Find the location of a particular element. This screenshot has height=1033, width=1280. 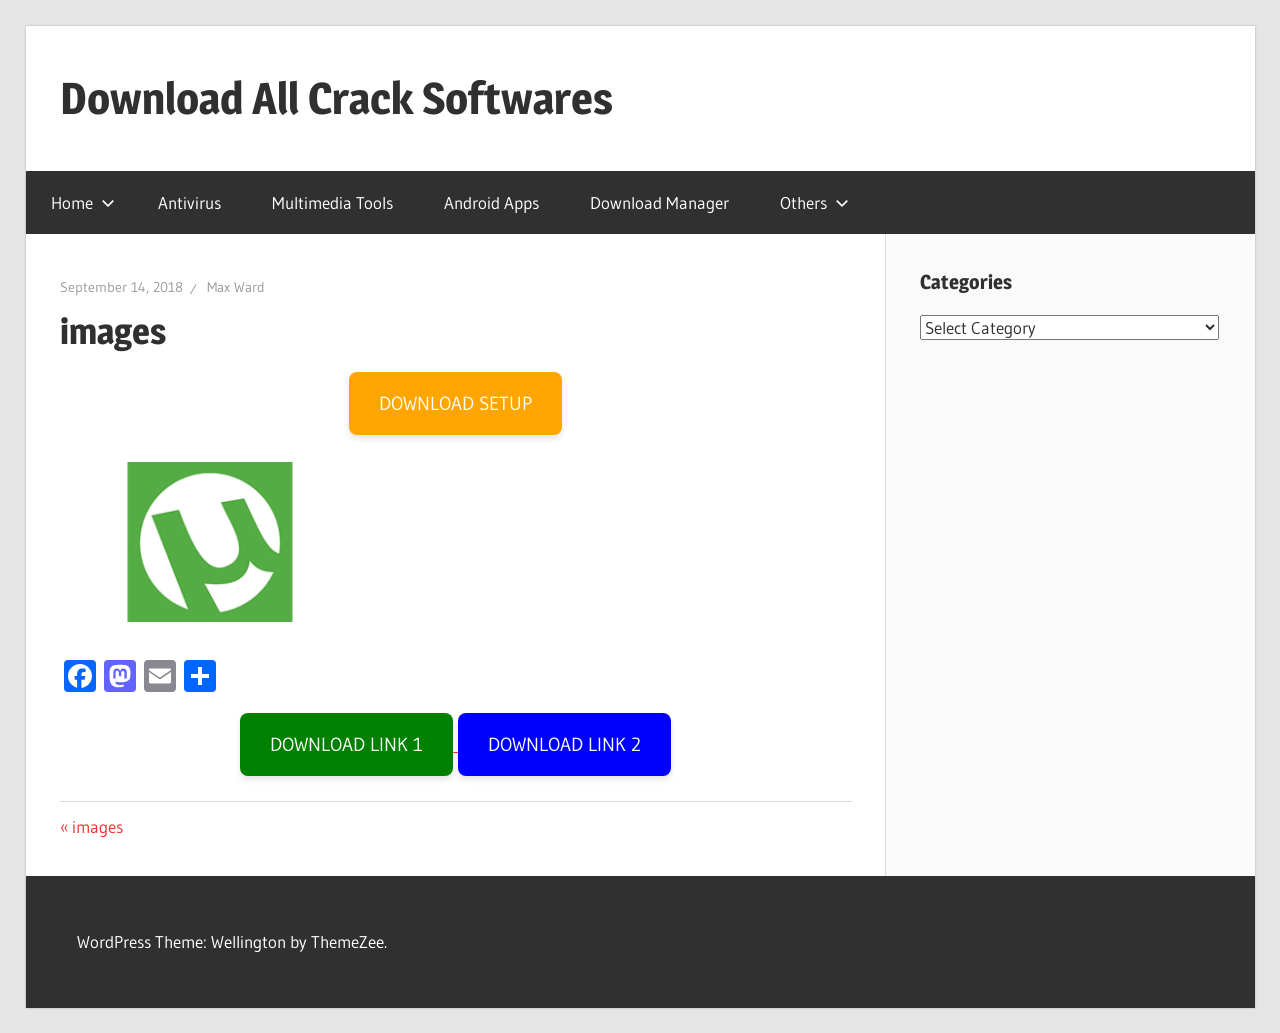

DOWNLOAD LINK 1 is located at coordinates (346, 744).